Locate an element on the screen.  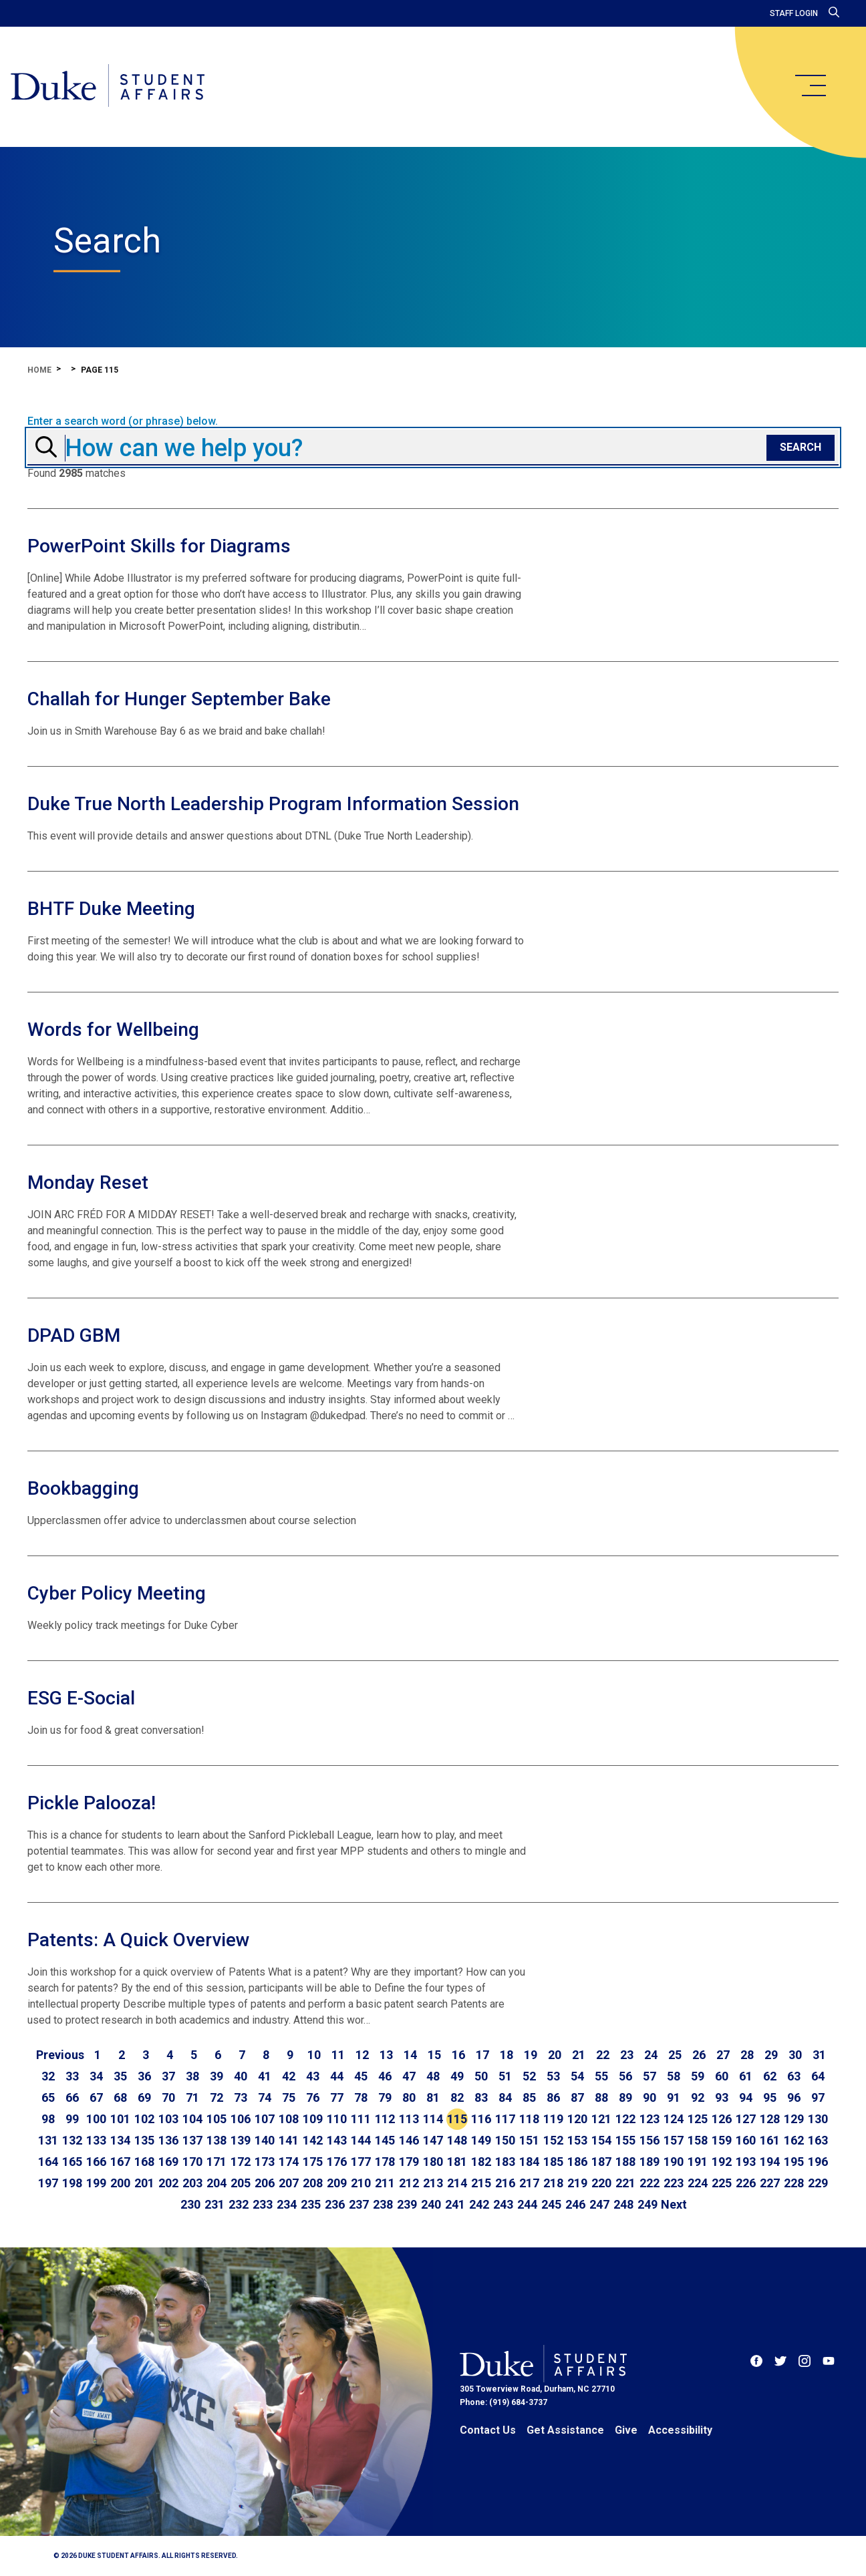
77 is located at coordinates (336, 2097).